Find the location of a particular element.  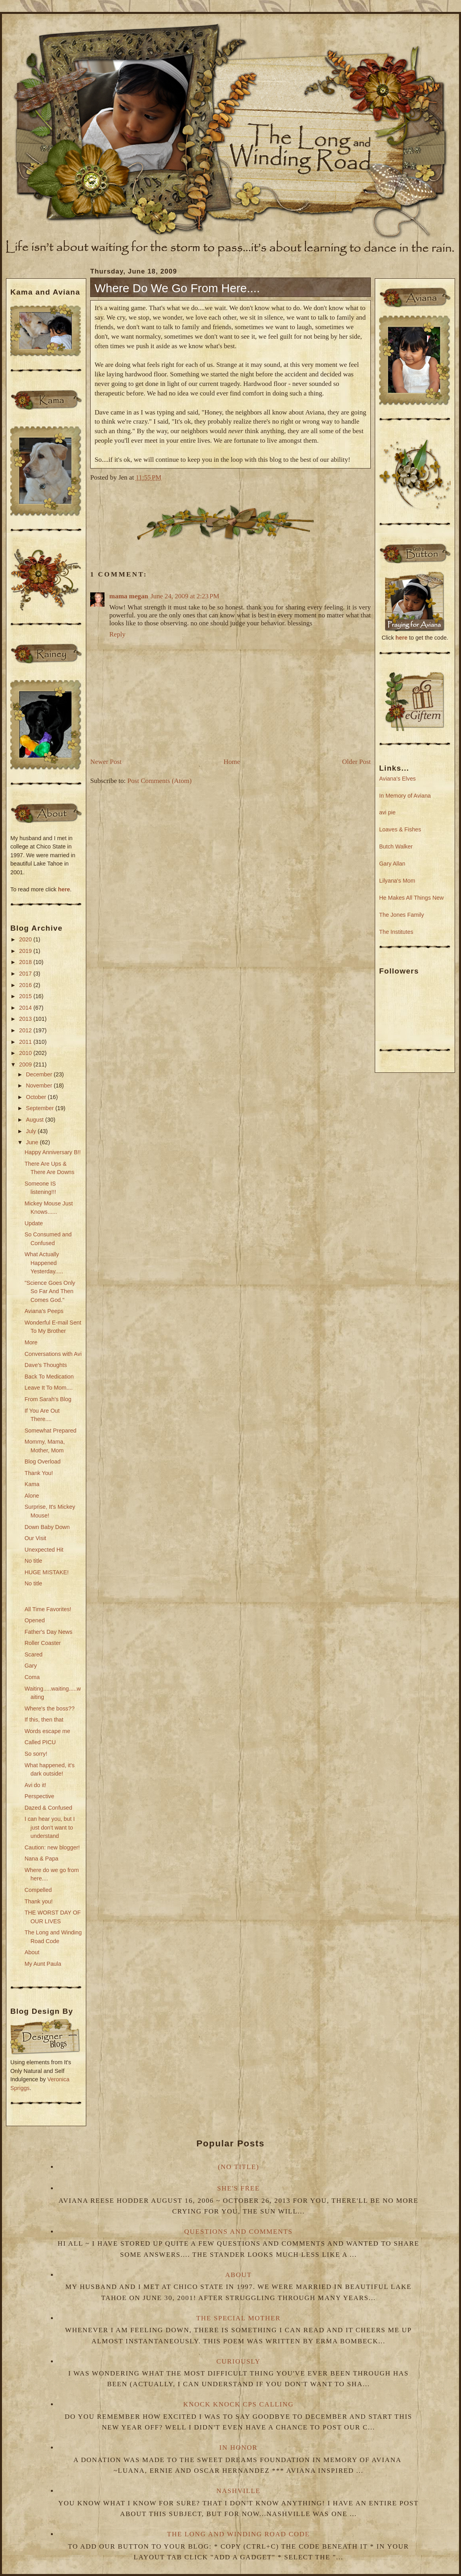

Leave It To Mom.... is located at coordinates (49, 1387).